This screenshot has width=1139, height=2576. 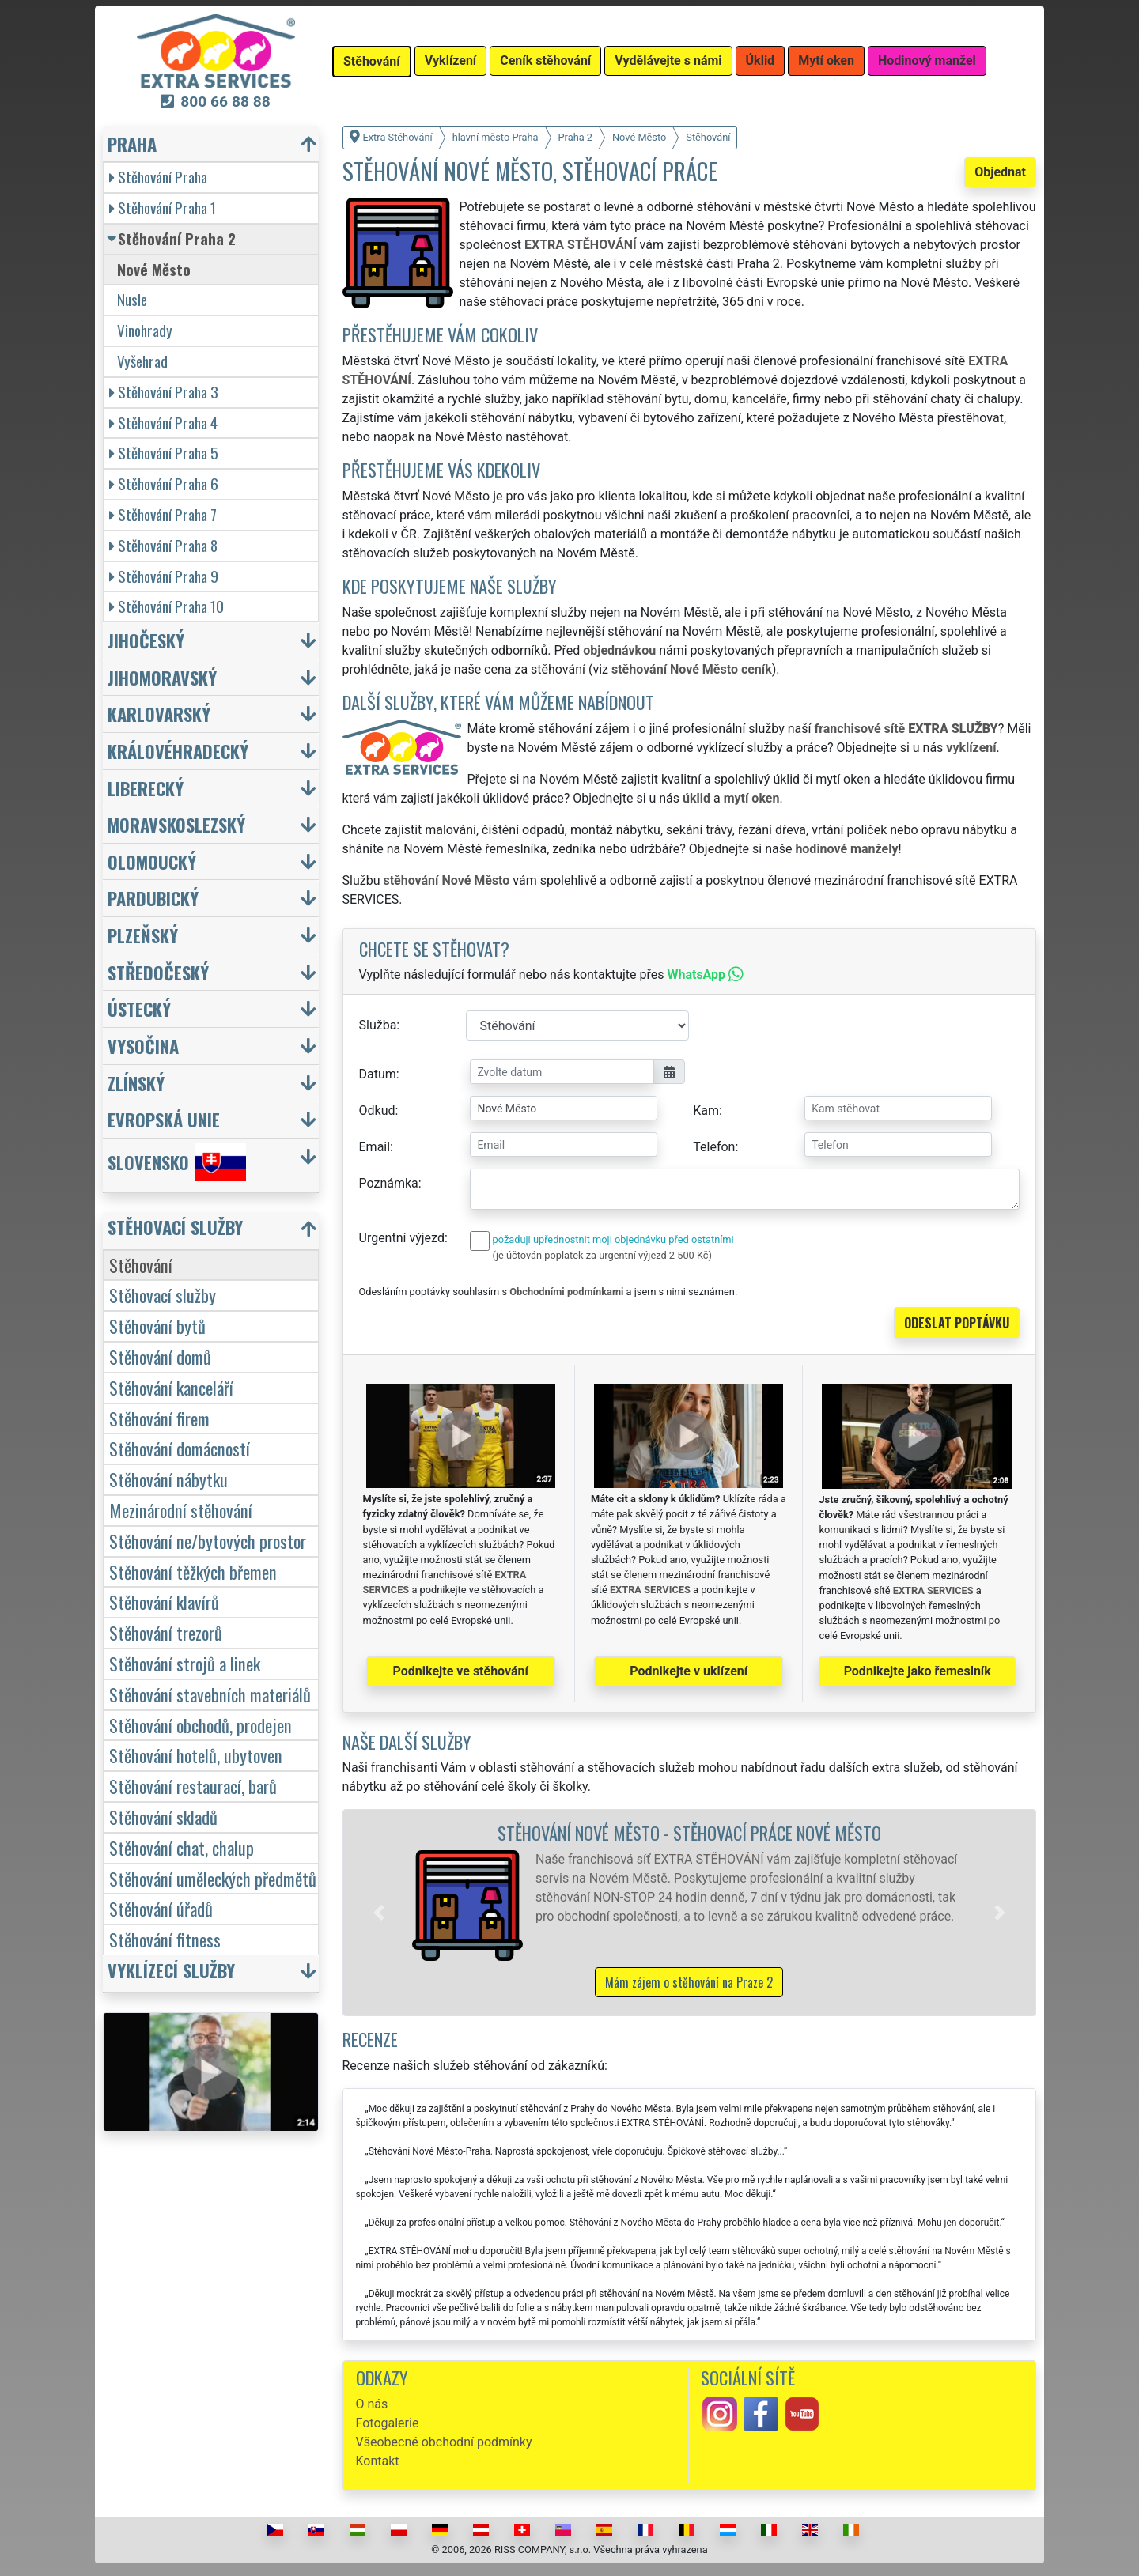 What do you see at coordinates (193, 1571) in the screenshot?
I see `Stěhování těžkých břemen` at bounding box center [193, 1571].